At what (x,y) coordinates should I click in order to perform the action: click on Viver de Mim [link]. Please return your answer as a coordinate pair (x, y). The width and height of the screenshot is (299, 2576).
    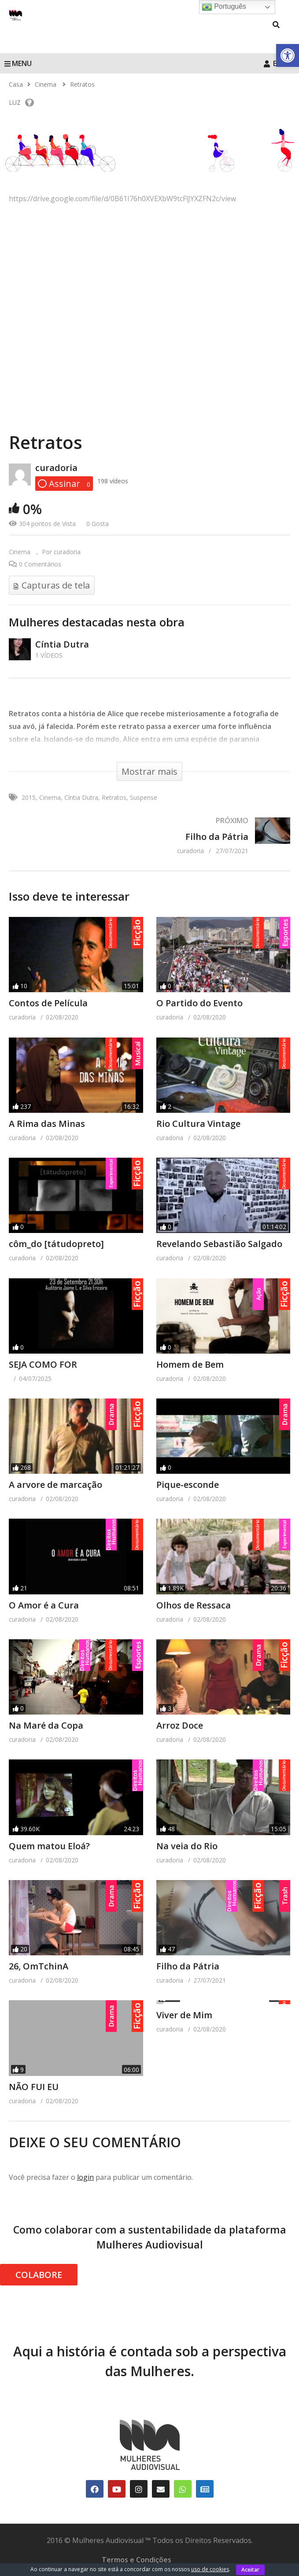
    Looking at the image, I should click on (184, 2014).